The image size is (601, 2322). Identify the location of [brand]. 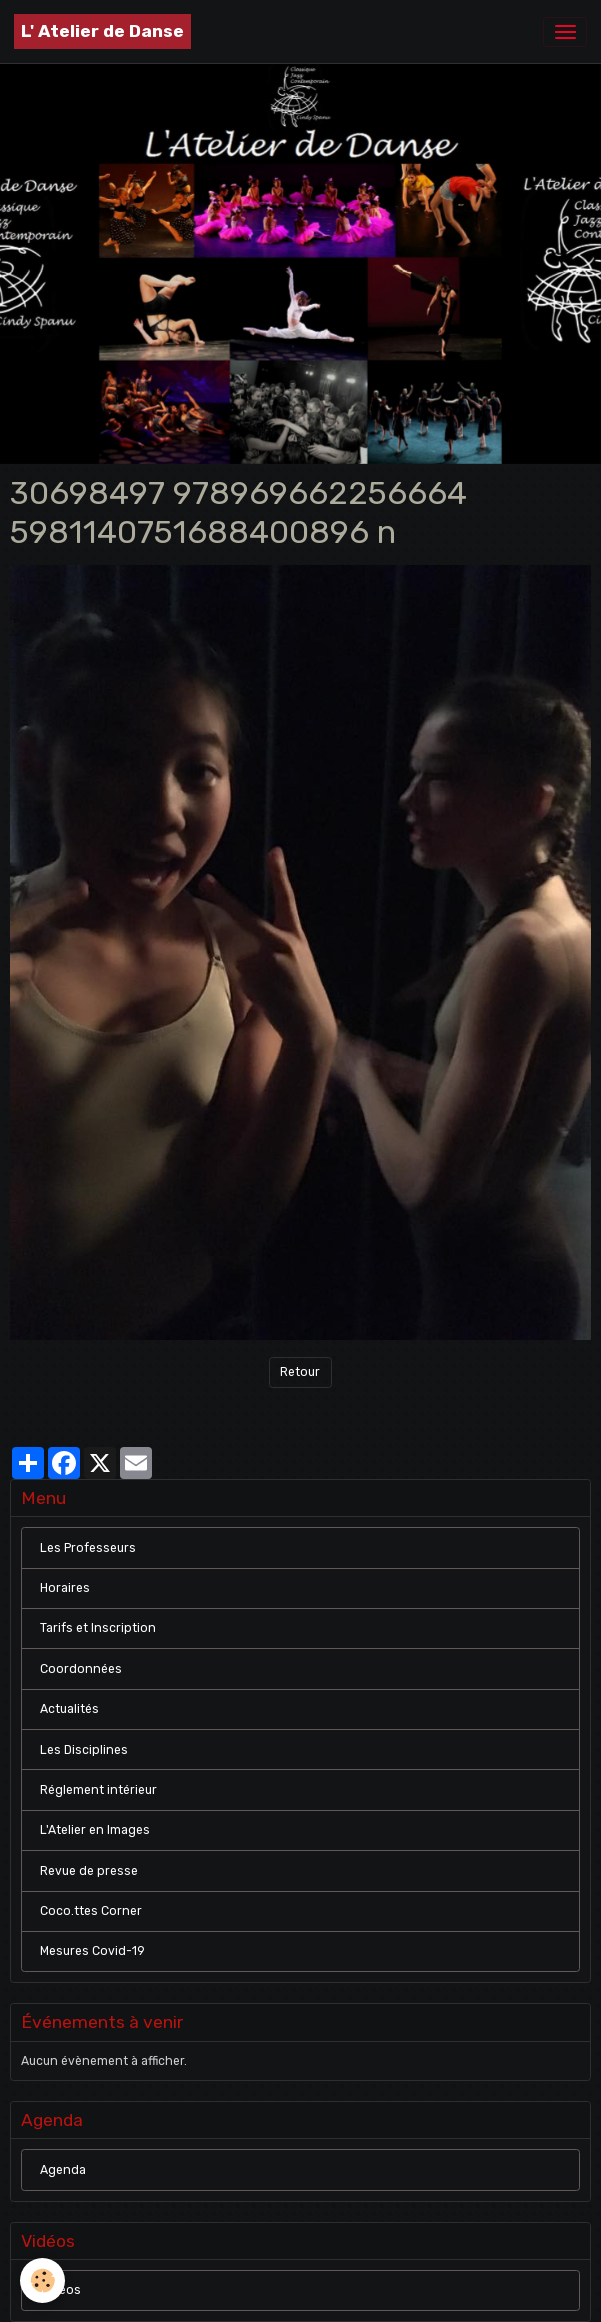
(102, 31).